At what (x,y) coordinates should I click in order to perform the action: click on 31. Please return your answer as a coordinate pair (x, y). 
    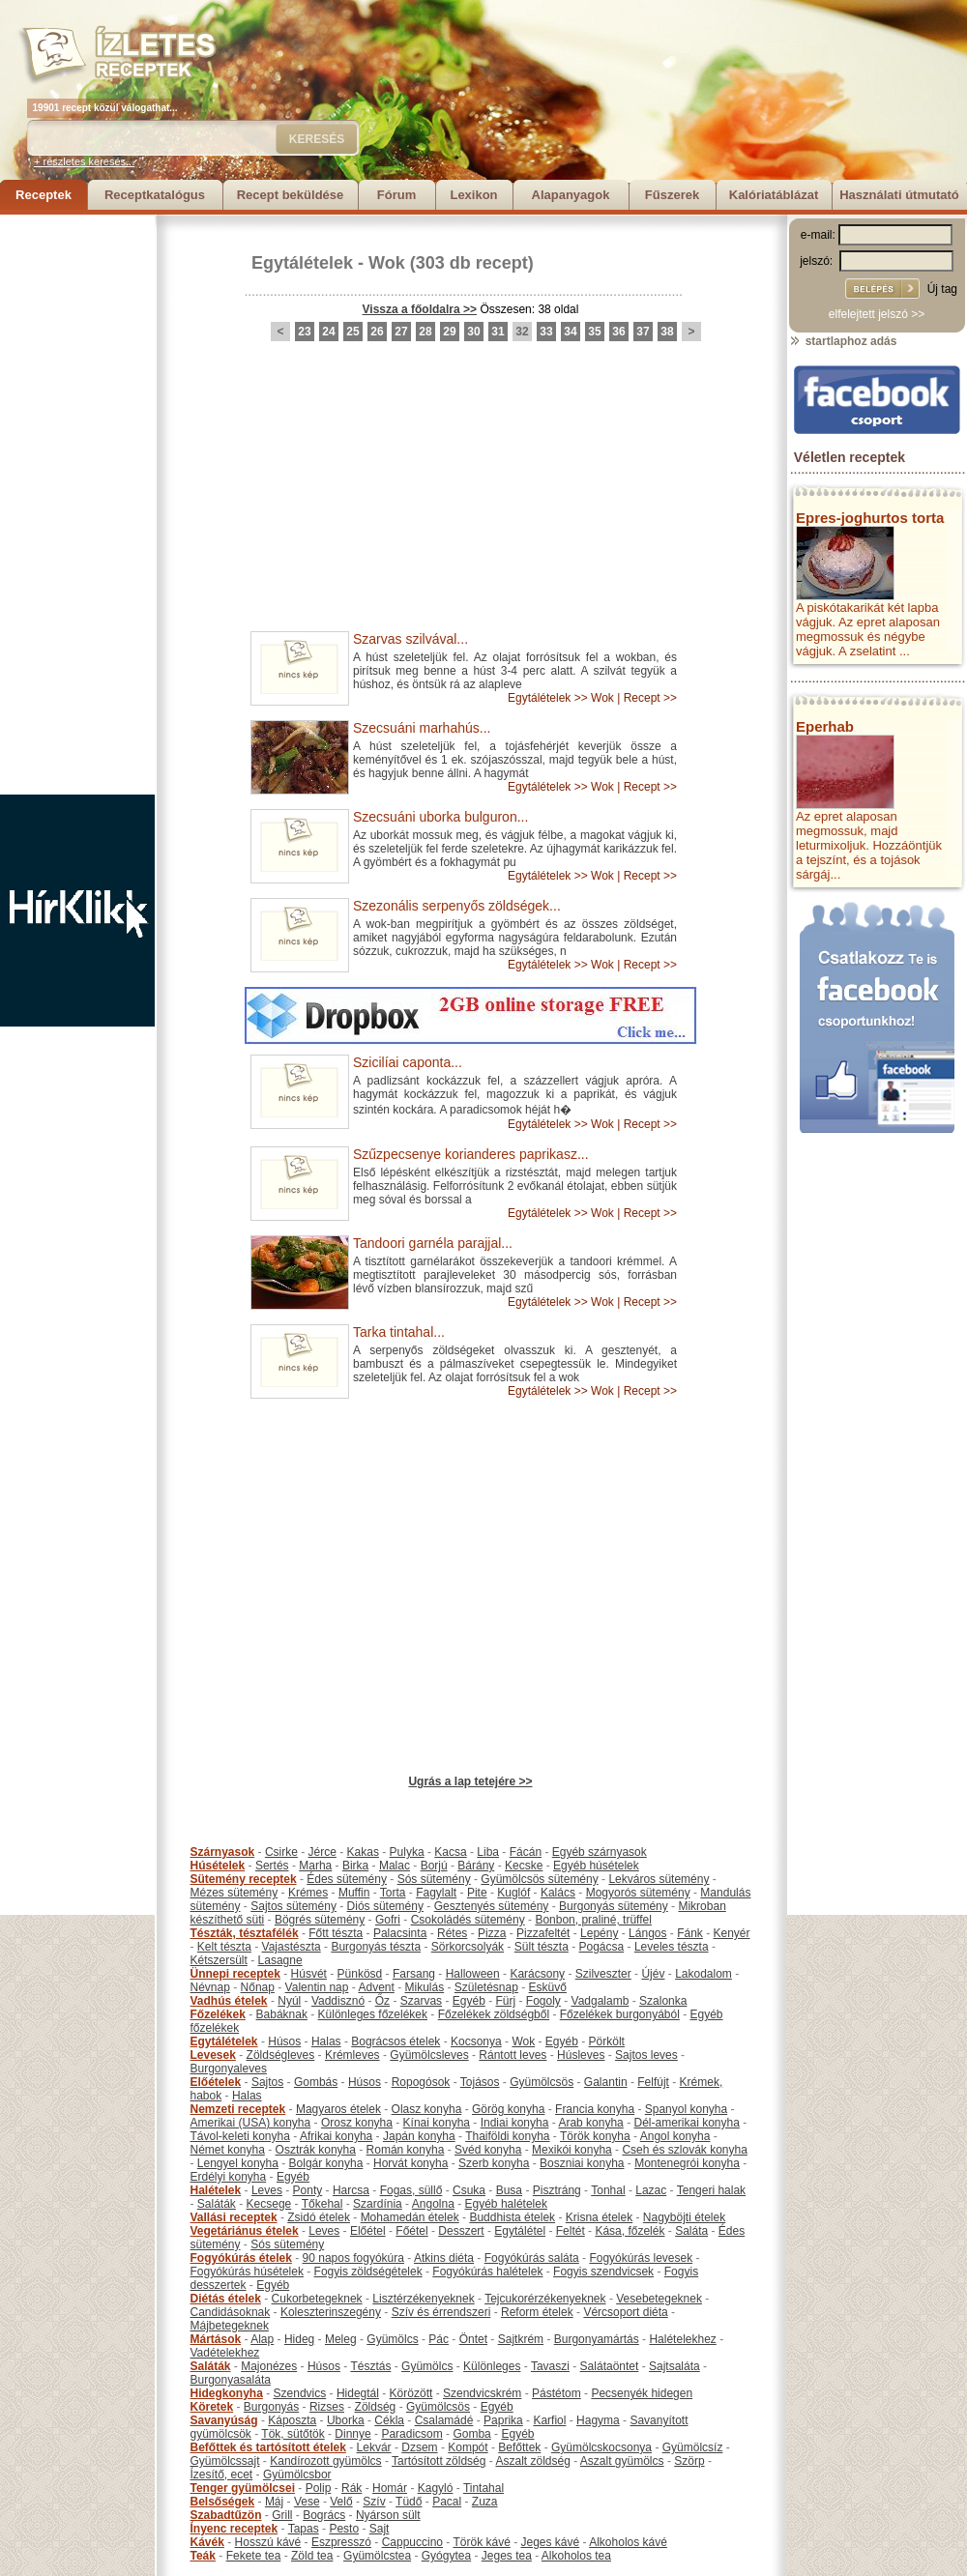
    Looking at the image, I should click on (497, 331).